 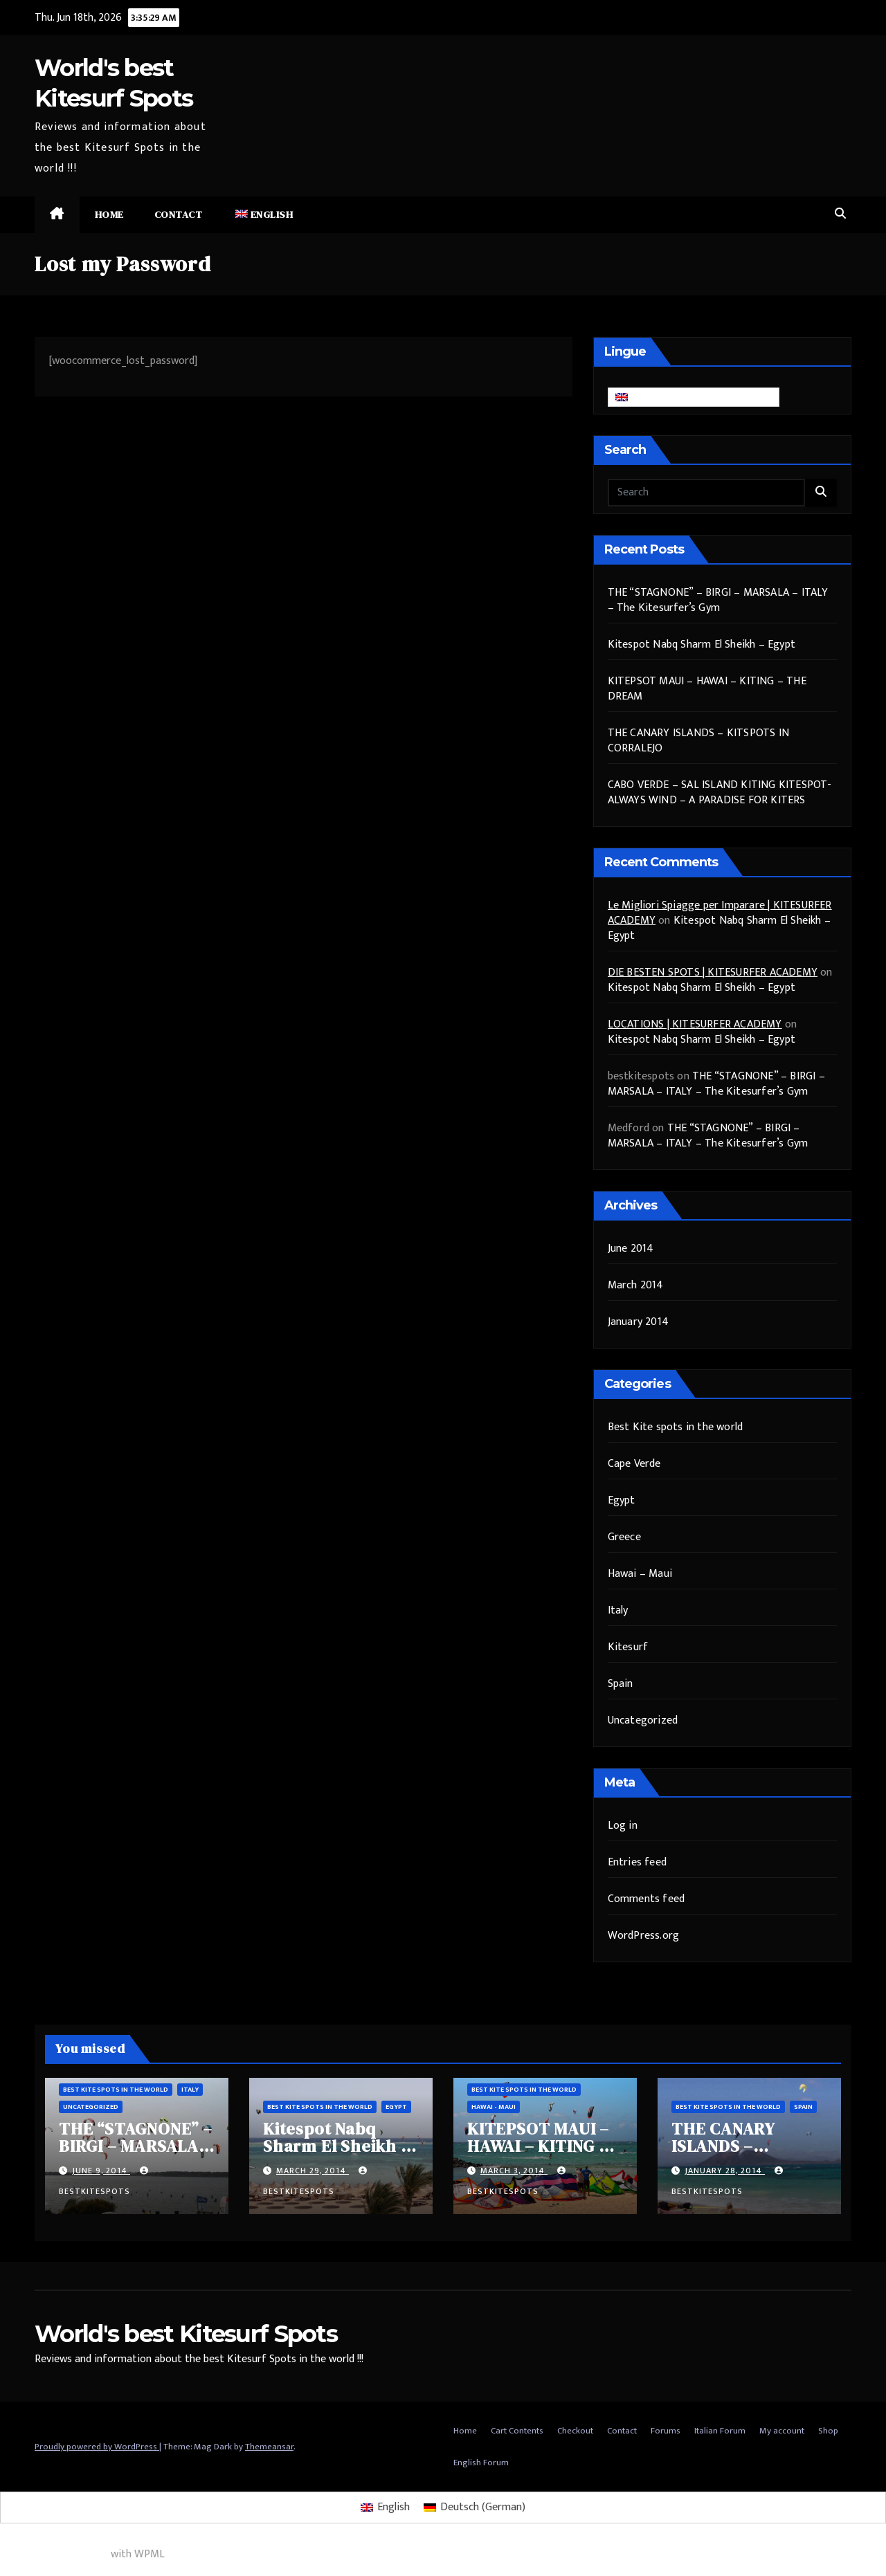 What do you see at coordinates (109, 214) in the screenshot?
I see `Home` at bounding box center [109, 214].